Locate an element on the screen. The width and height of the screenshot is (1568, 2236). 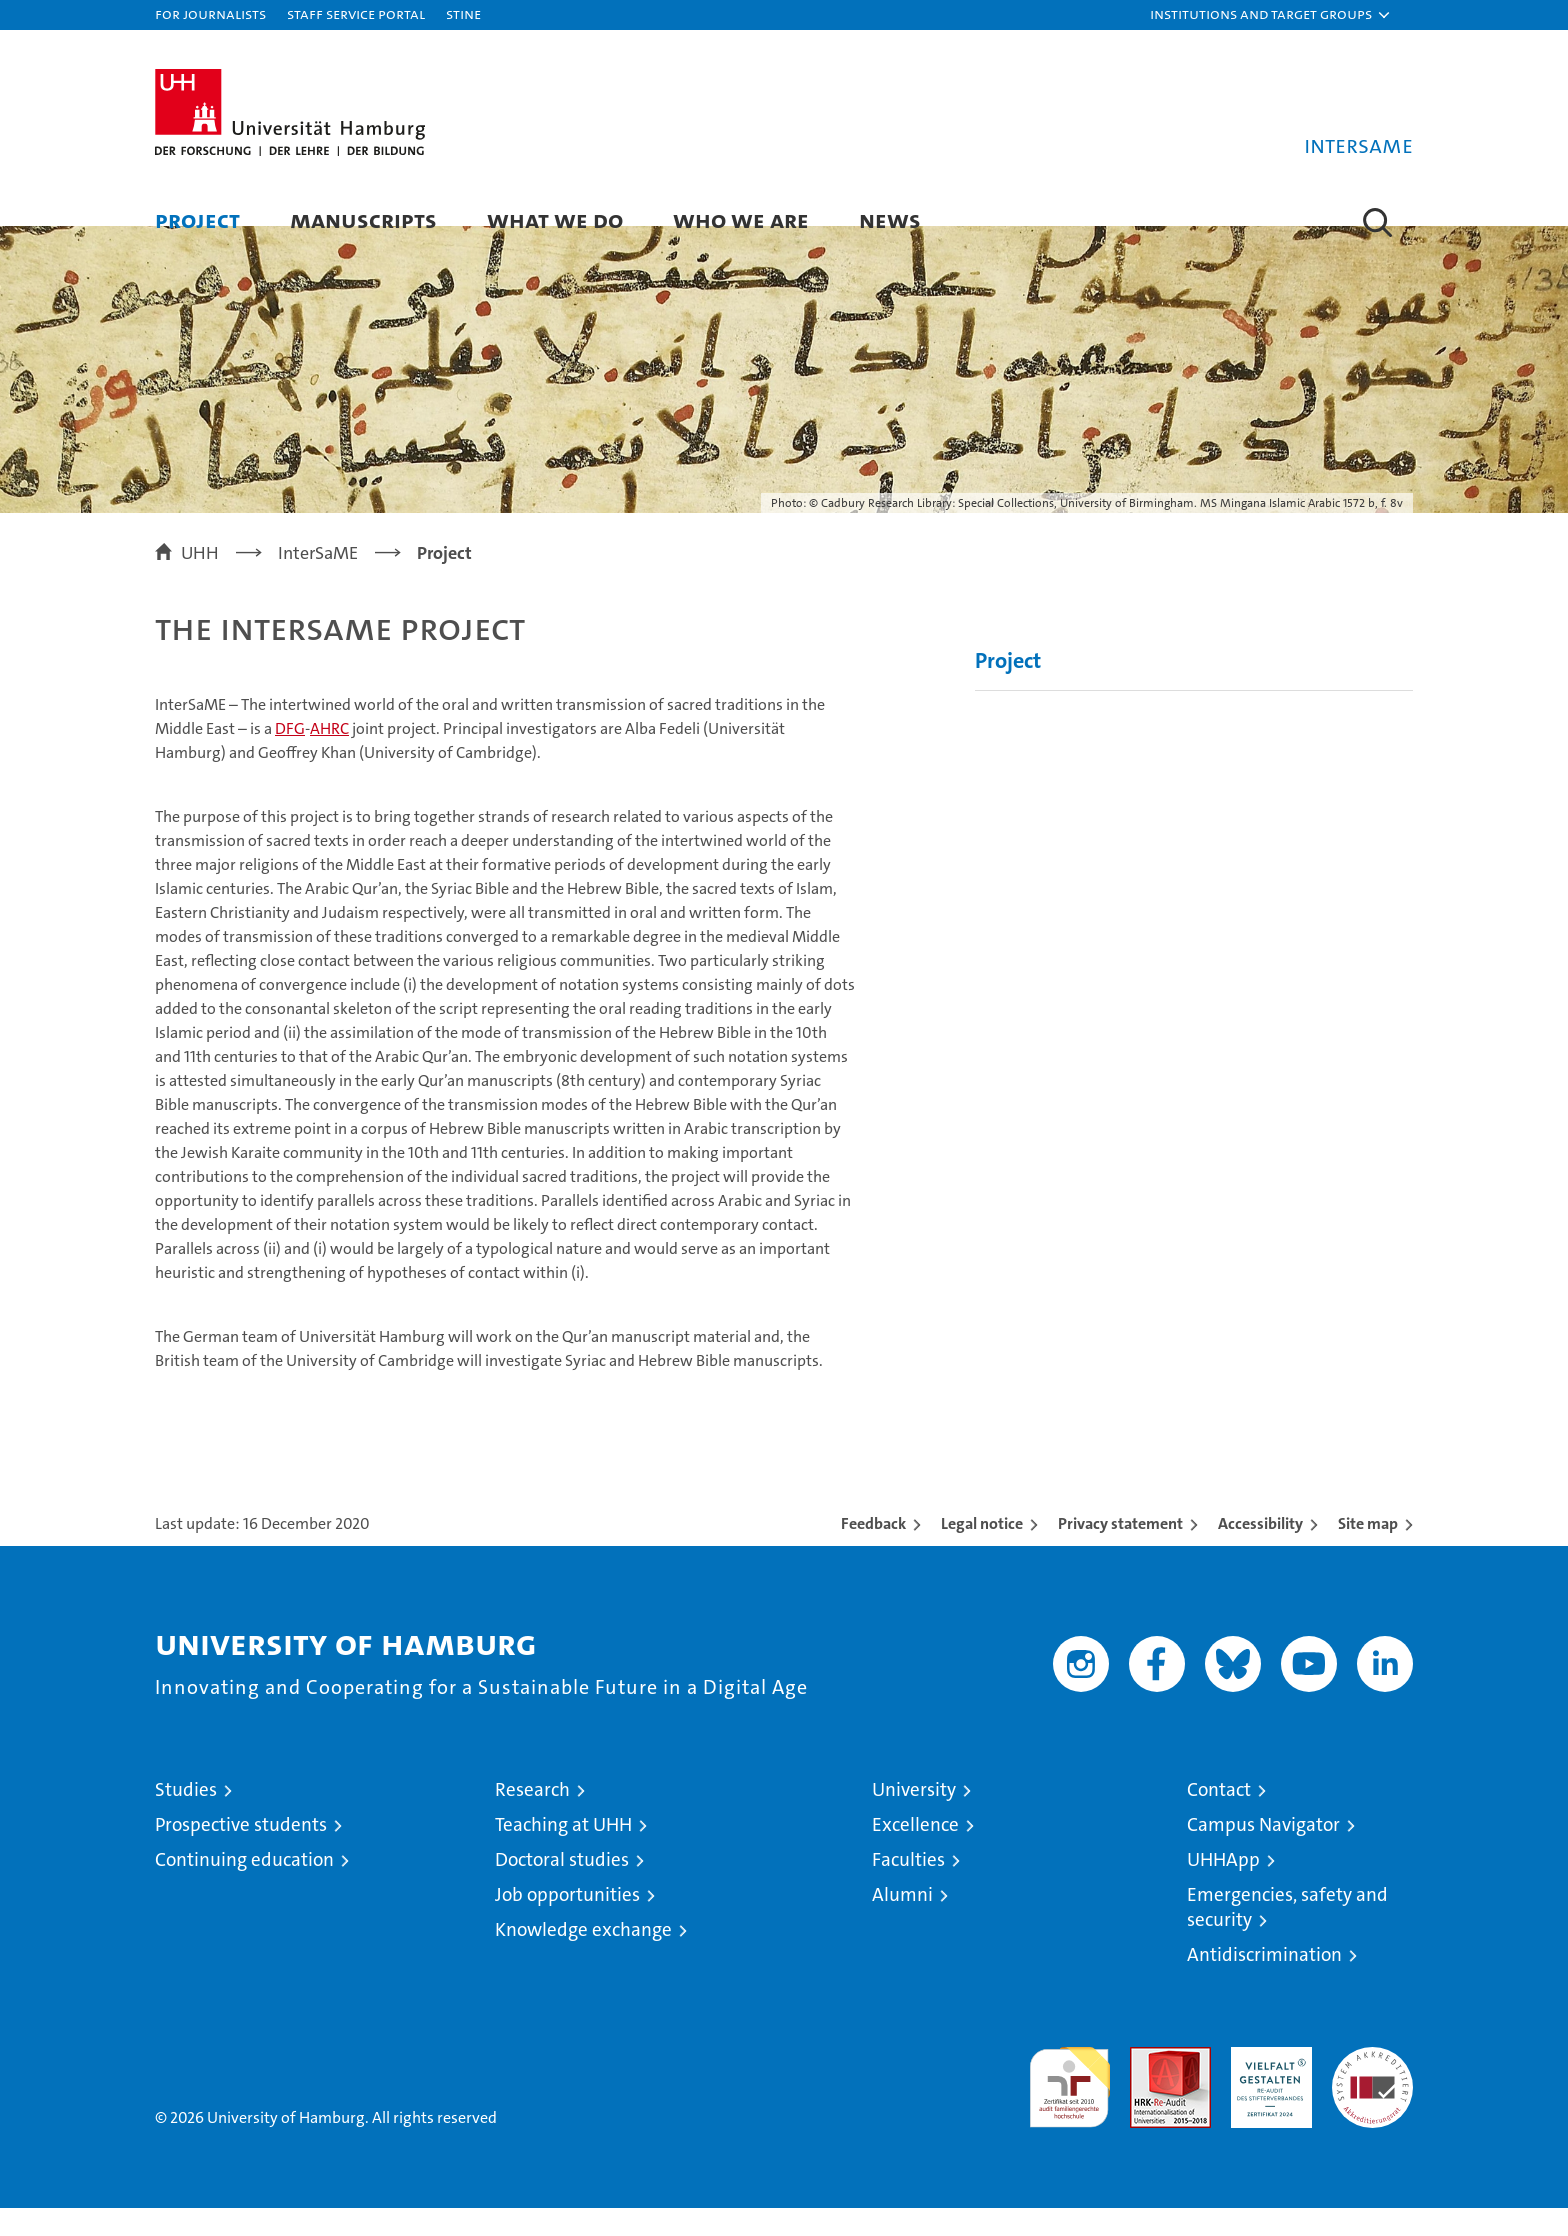
Antidiscrimination is located at coordinates (1264, 1982).